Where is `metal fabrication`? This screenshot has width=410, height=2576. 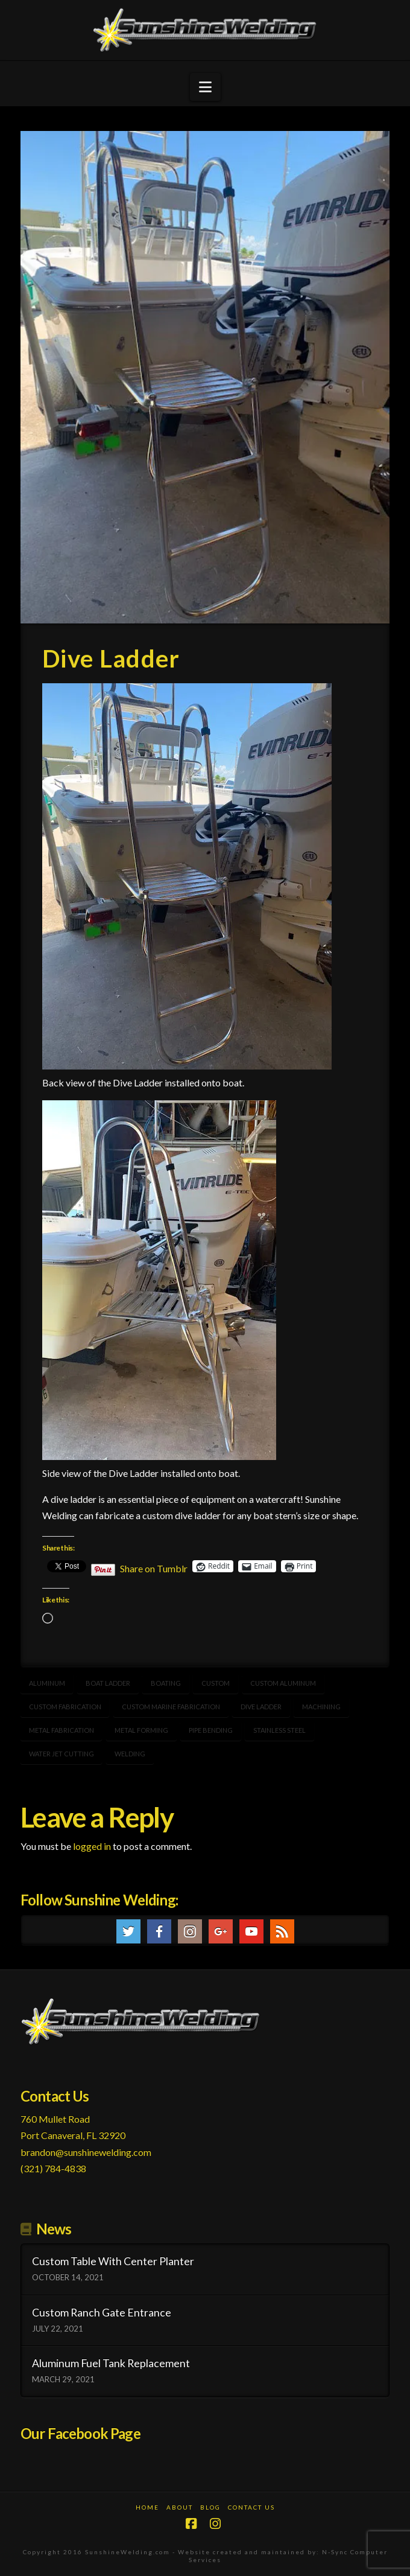 metal fabrication is located at coordinates (61, 1730).